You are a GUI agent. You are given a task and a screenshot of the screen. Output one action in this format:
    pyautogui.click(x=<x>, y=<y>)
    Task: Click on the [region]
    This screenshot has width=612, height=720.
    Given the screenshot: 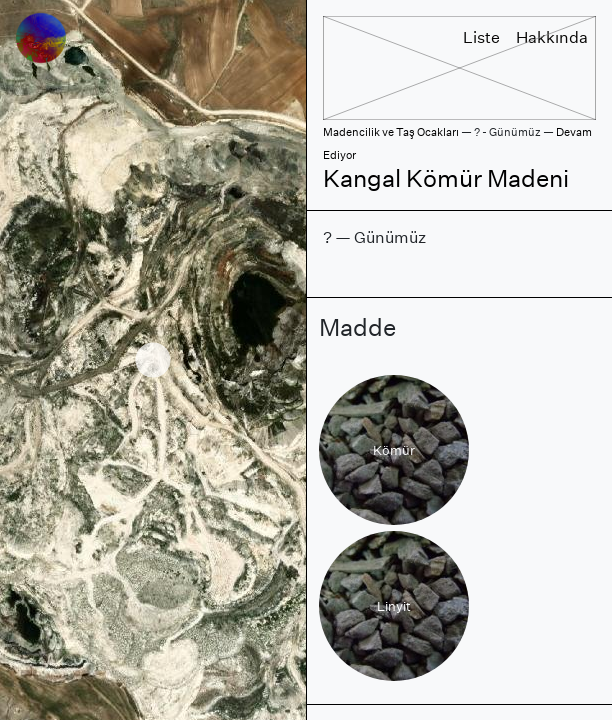 What is the action you would take?
    pyautogui.click(x=153, y=360)
    